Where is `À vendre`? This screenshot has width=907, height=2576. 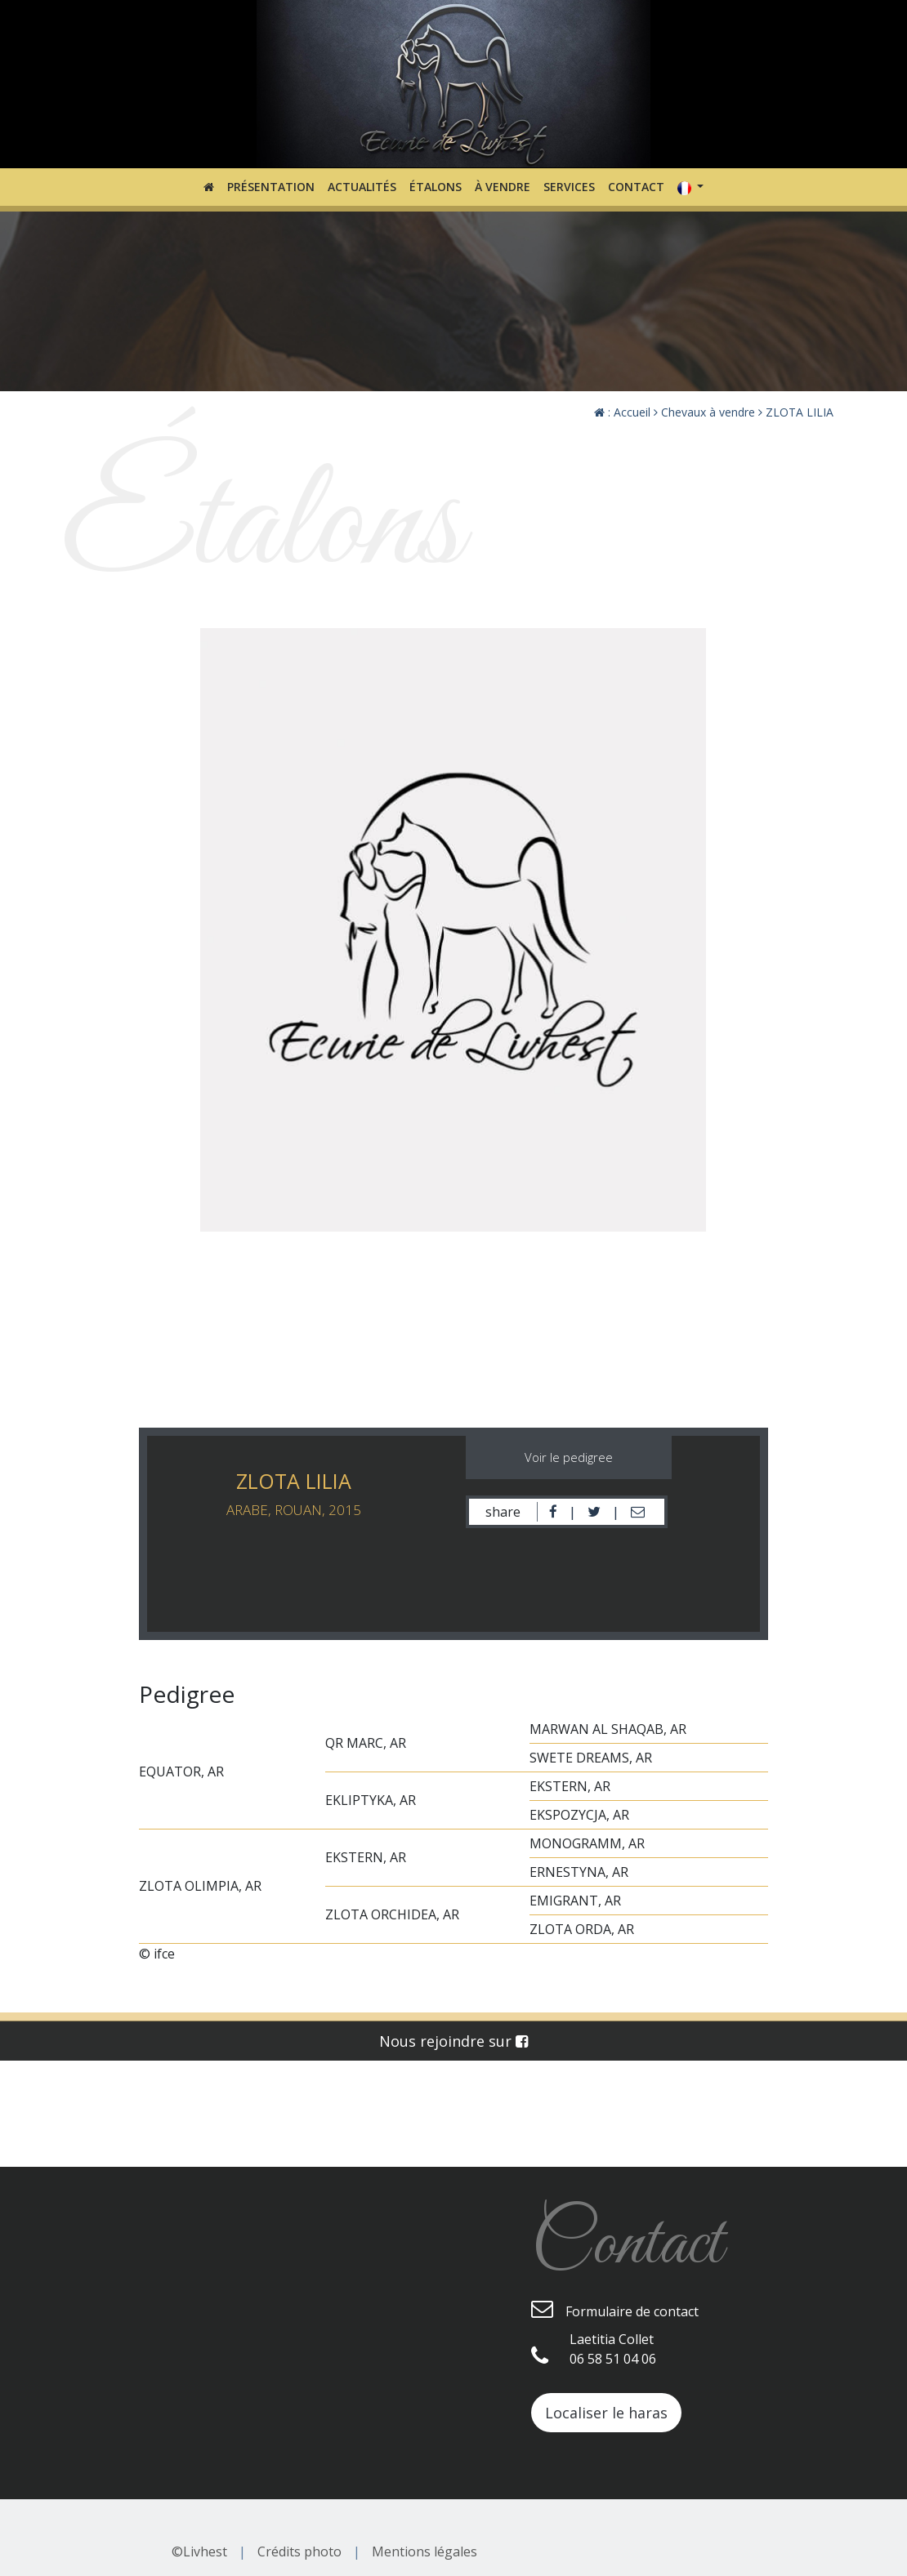 À vendre is located at coordinates (502, 186).